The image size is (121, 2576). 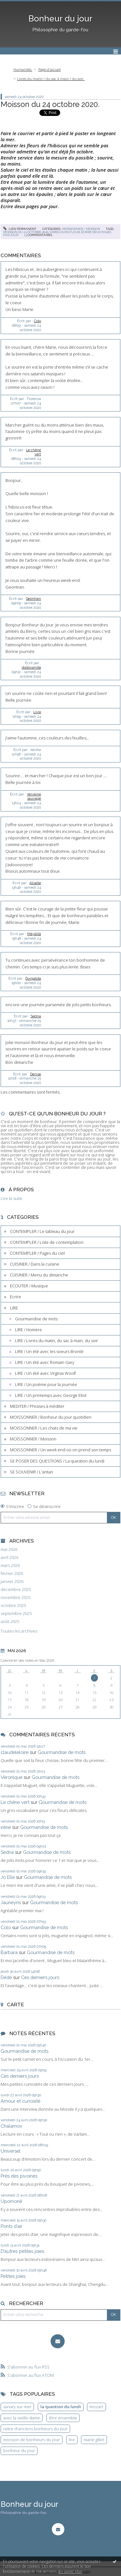 What do you see at coordinates (37, 712) in the screenshot?
I see `Livia` at bounding box center [37, 712].